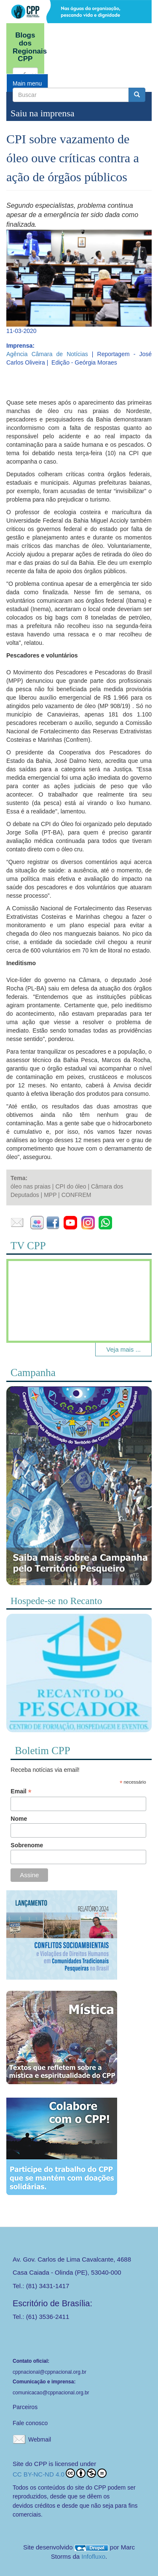 The height and width of the screenshot is (2576, 158). I want to click on Parceiros, so click(25, 2407).